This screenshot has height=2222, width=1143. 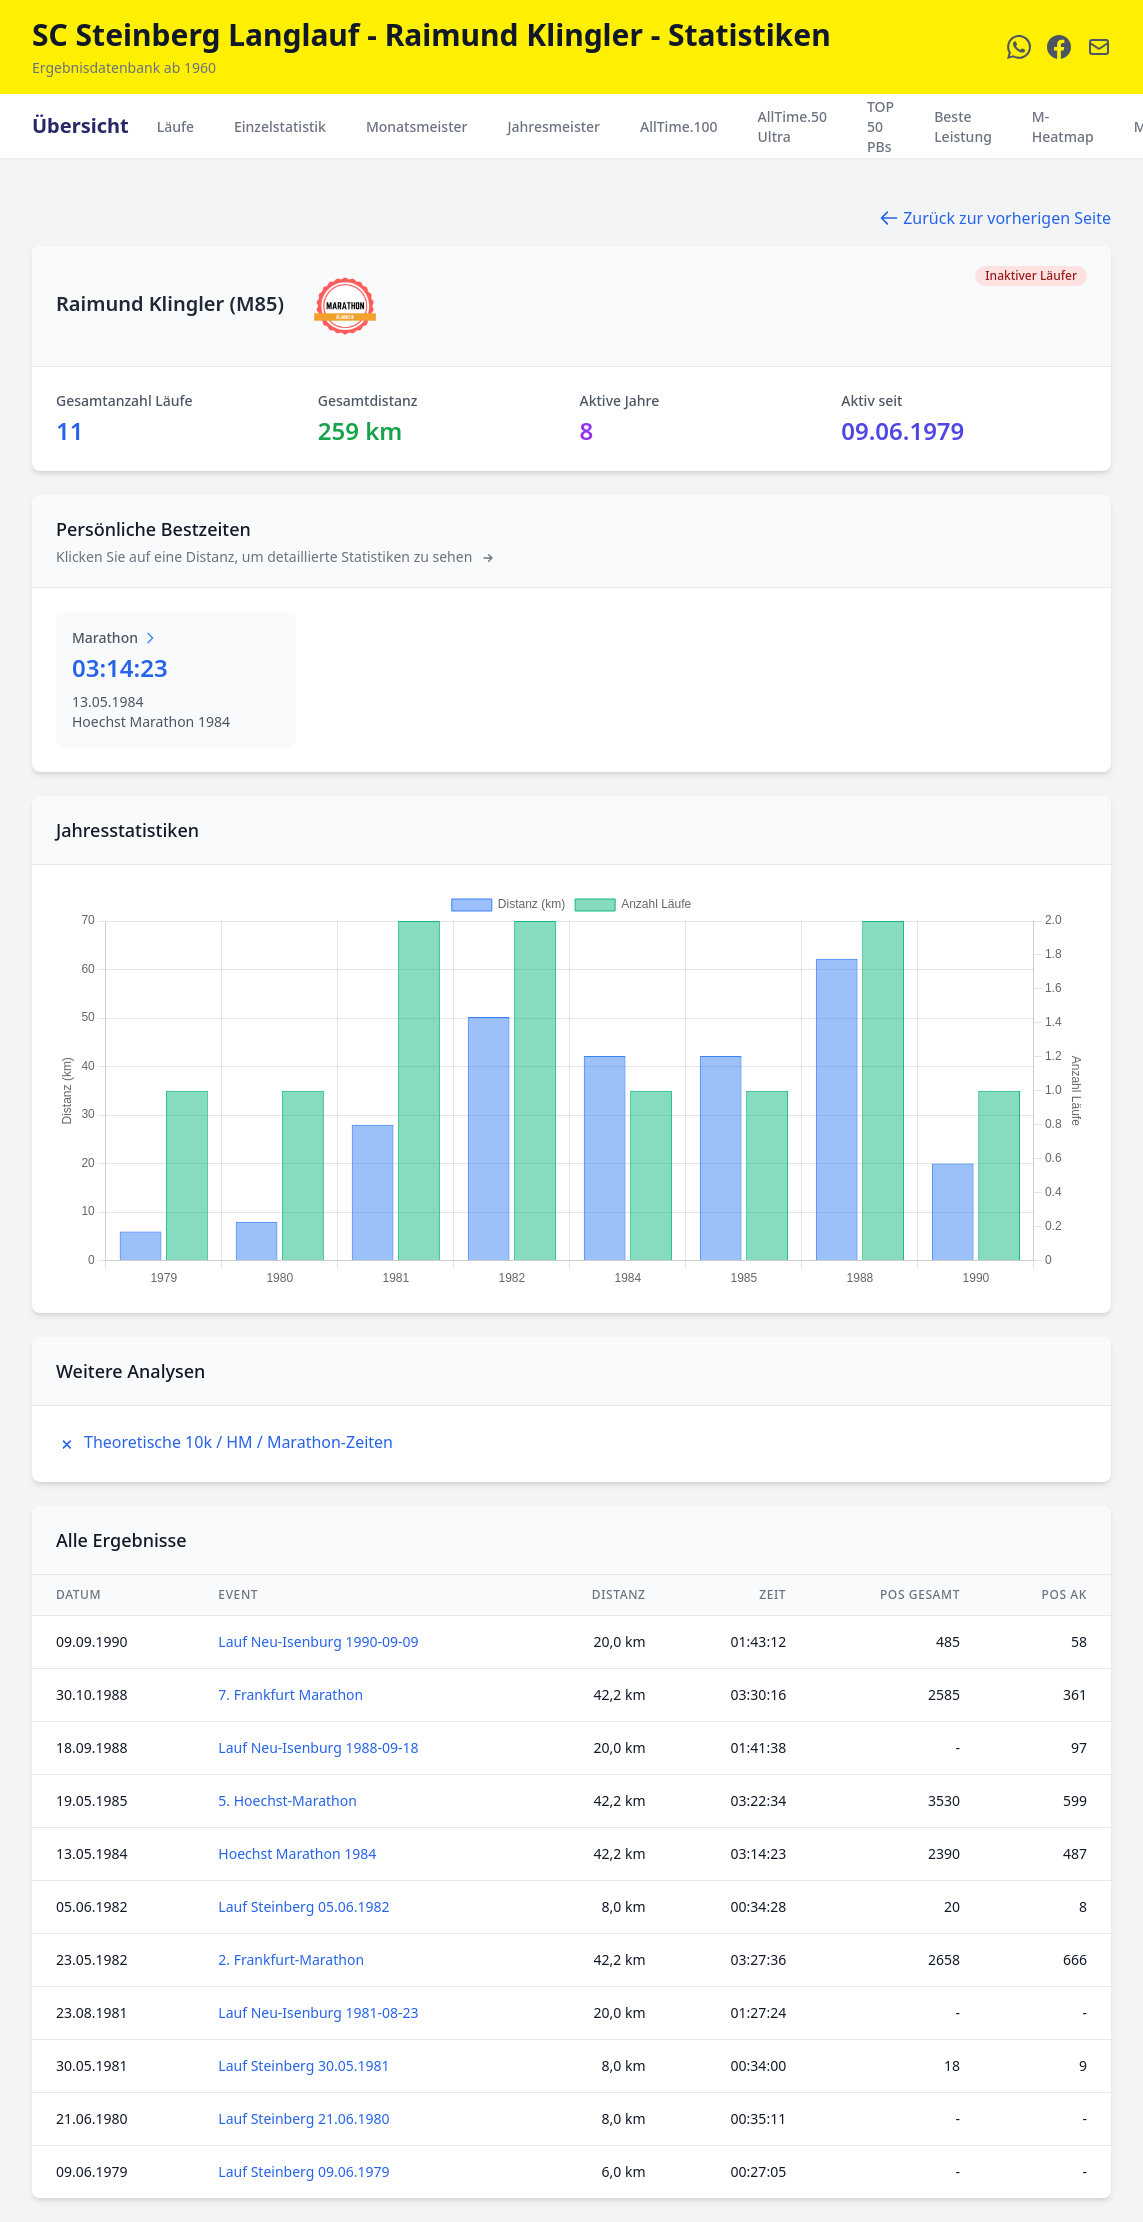 I want to click on Gesamtdistanz, so click(x=368, y=400).